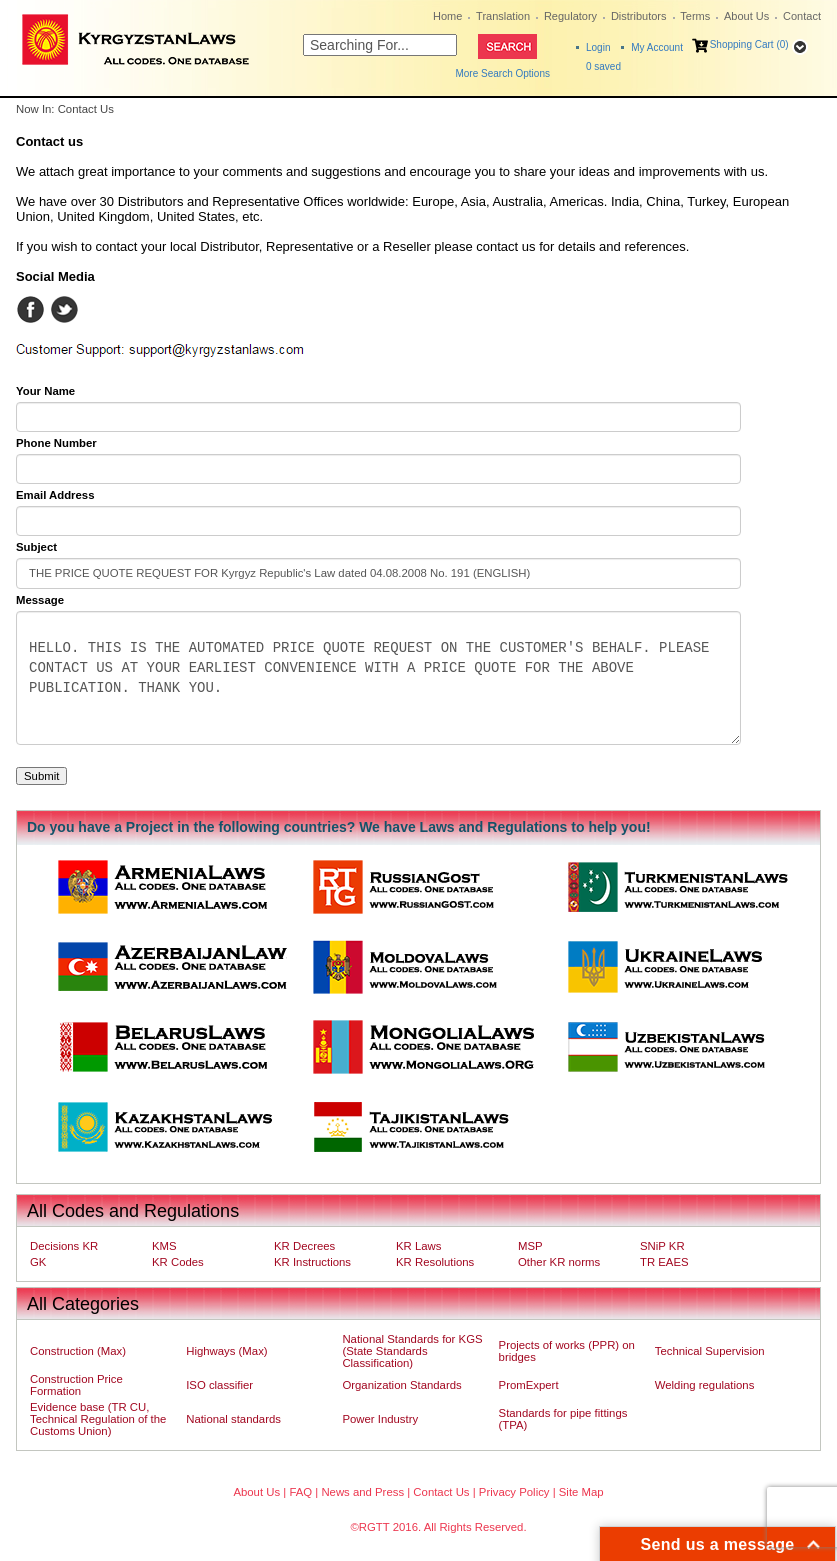 Image resolution: width=837 pixels, height=1561 pixels. What do you see at coordinates (98, 1419) in the screenshot?
I see `Evidence base (TR CU, Technical Regulation of the Customs Union)` at bounding box center [98, 1419].